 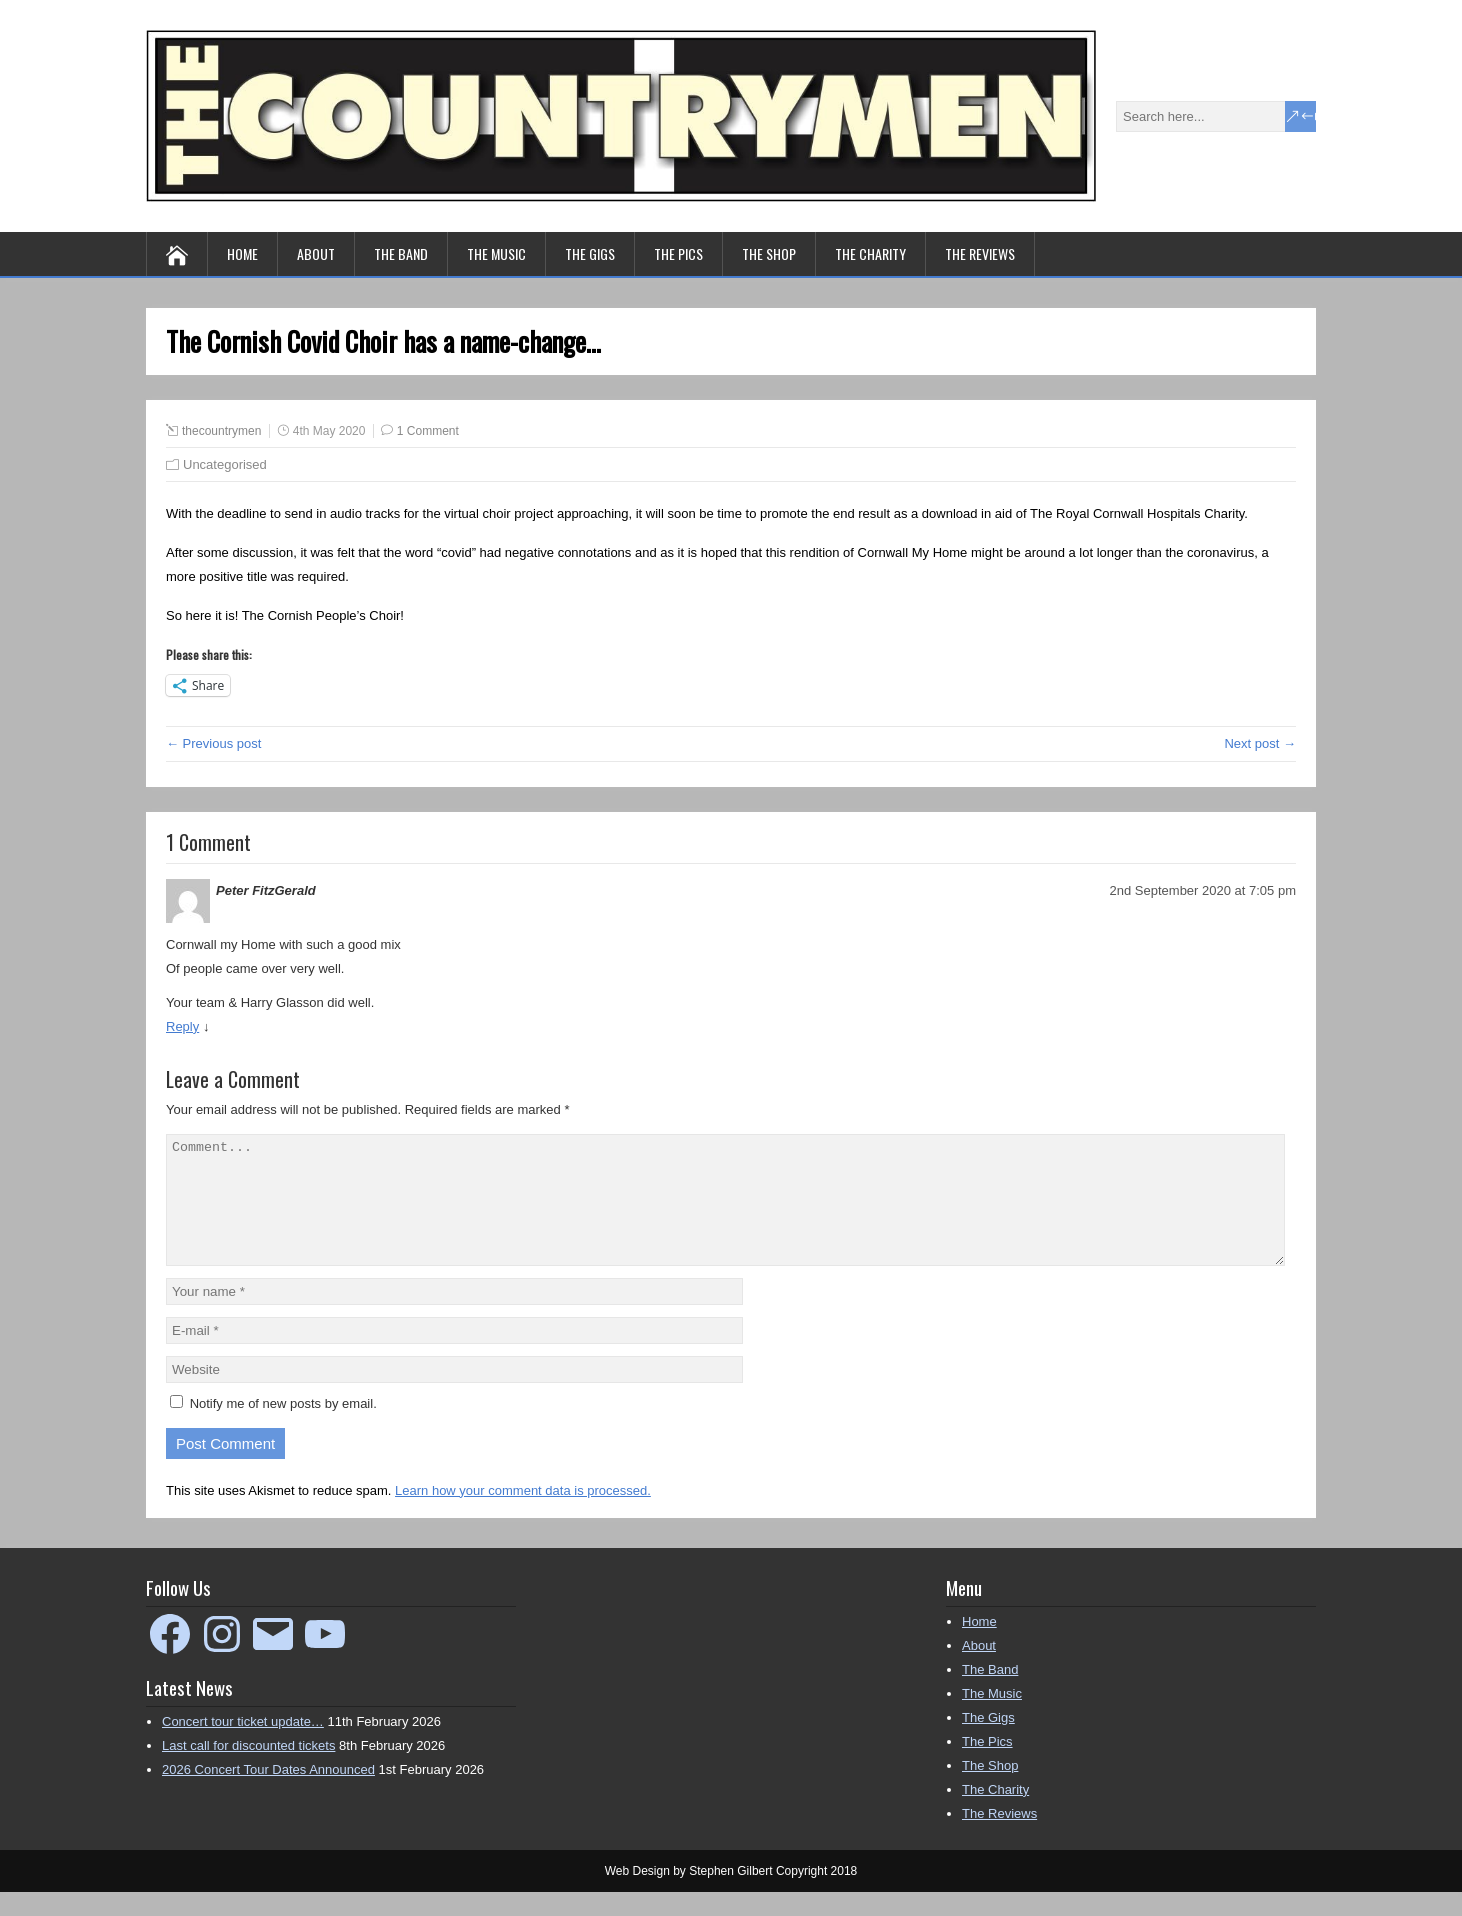 I want to click on Notify me of new posts by email., so click(x=283, y=1427).